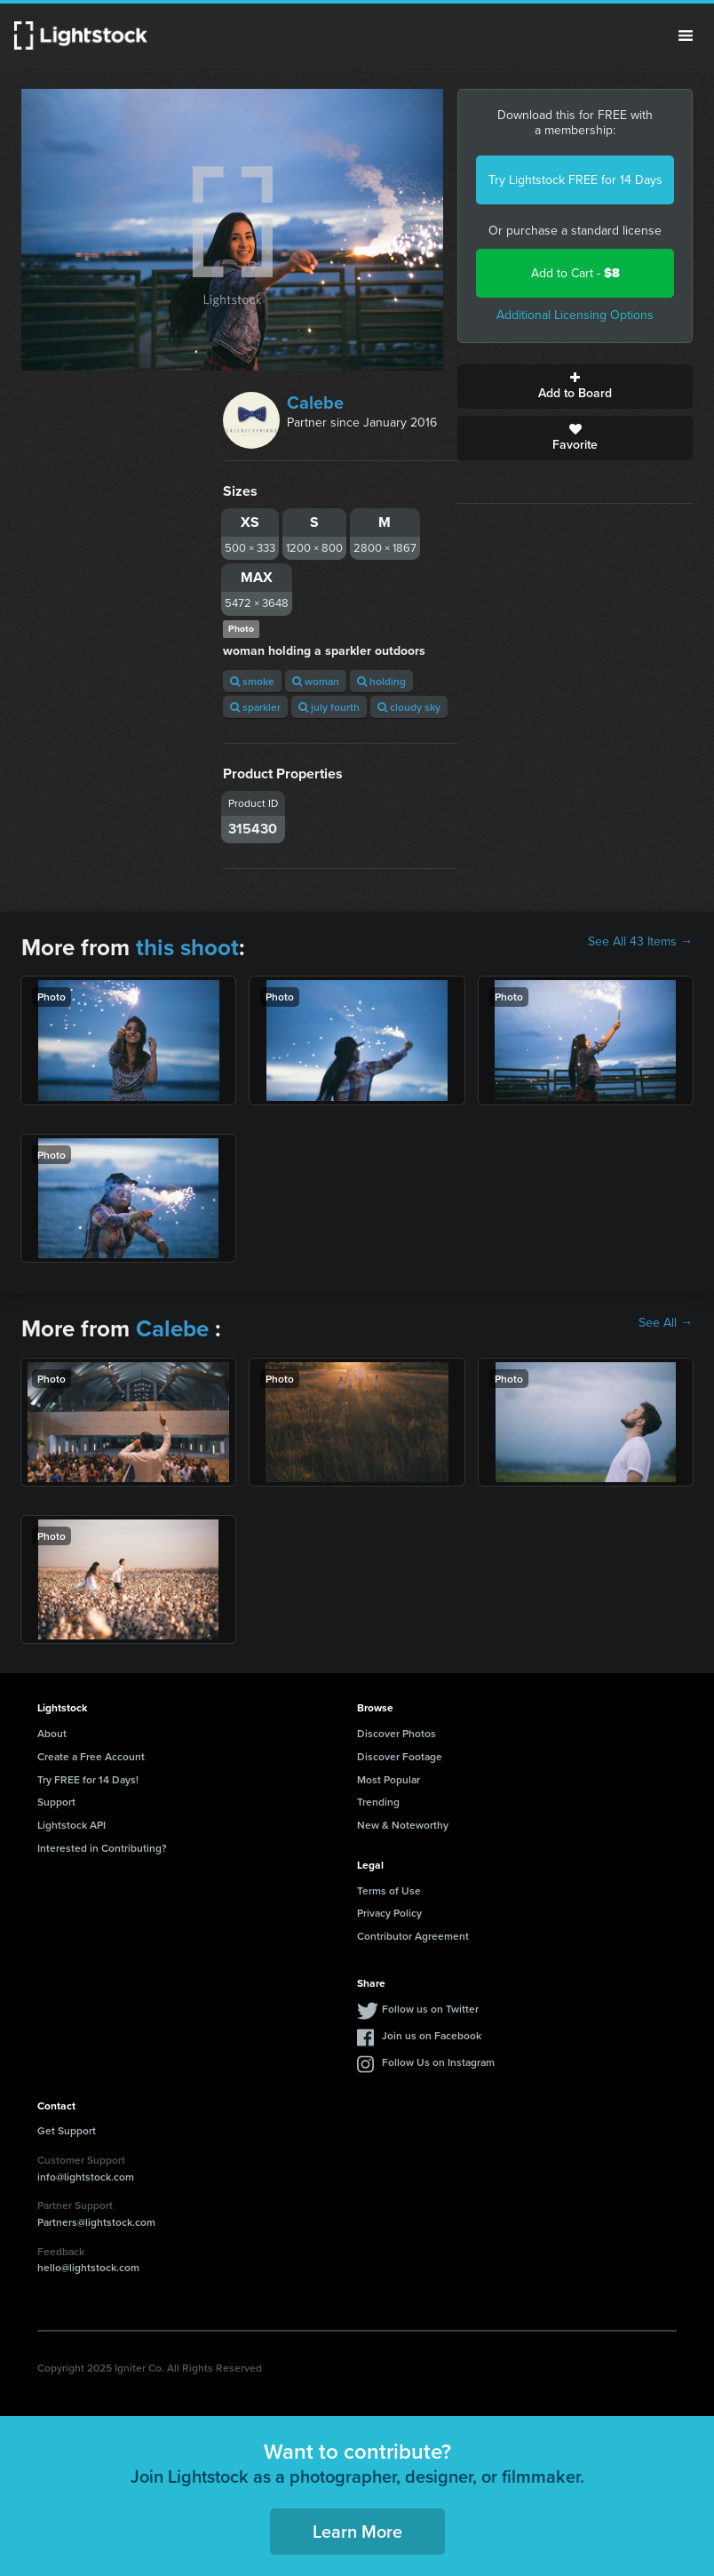 The width and height of the screenshot is (714, 2576). Describe the element at coordinates (56, 1801) in the screenshot. I see `Support` at that location.